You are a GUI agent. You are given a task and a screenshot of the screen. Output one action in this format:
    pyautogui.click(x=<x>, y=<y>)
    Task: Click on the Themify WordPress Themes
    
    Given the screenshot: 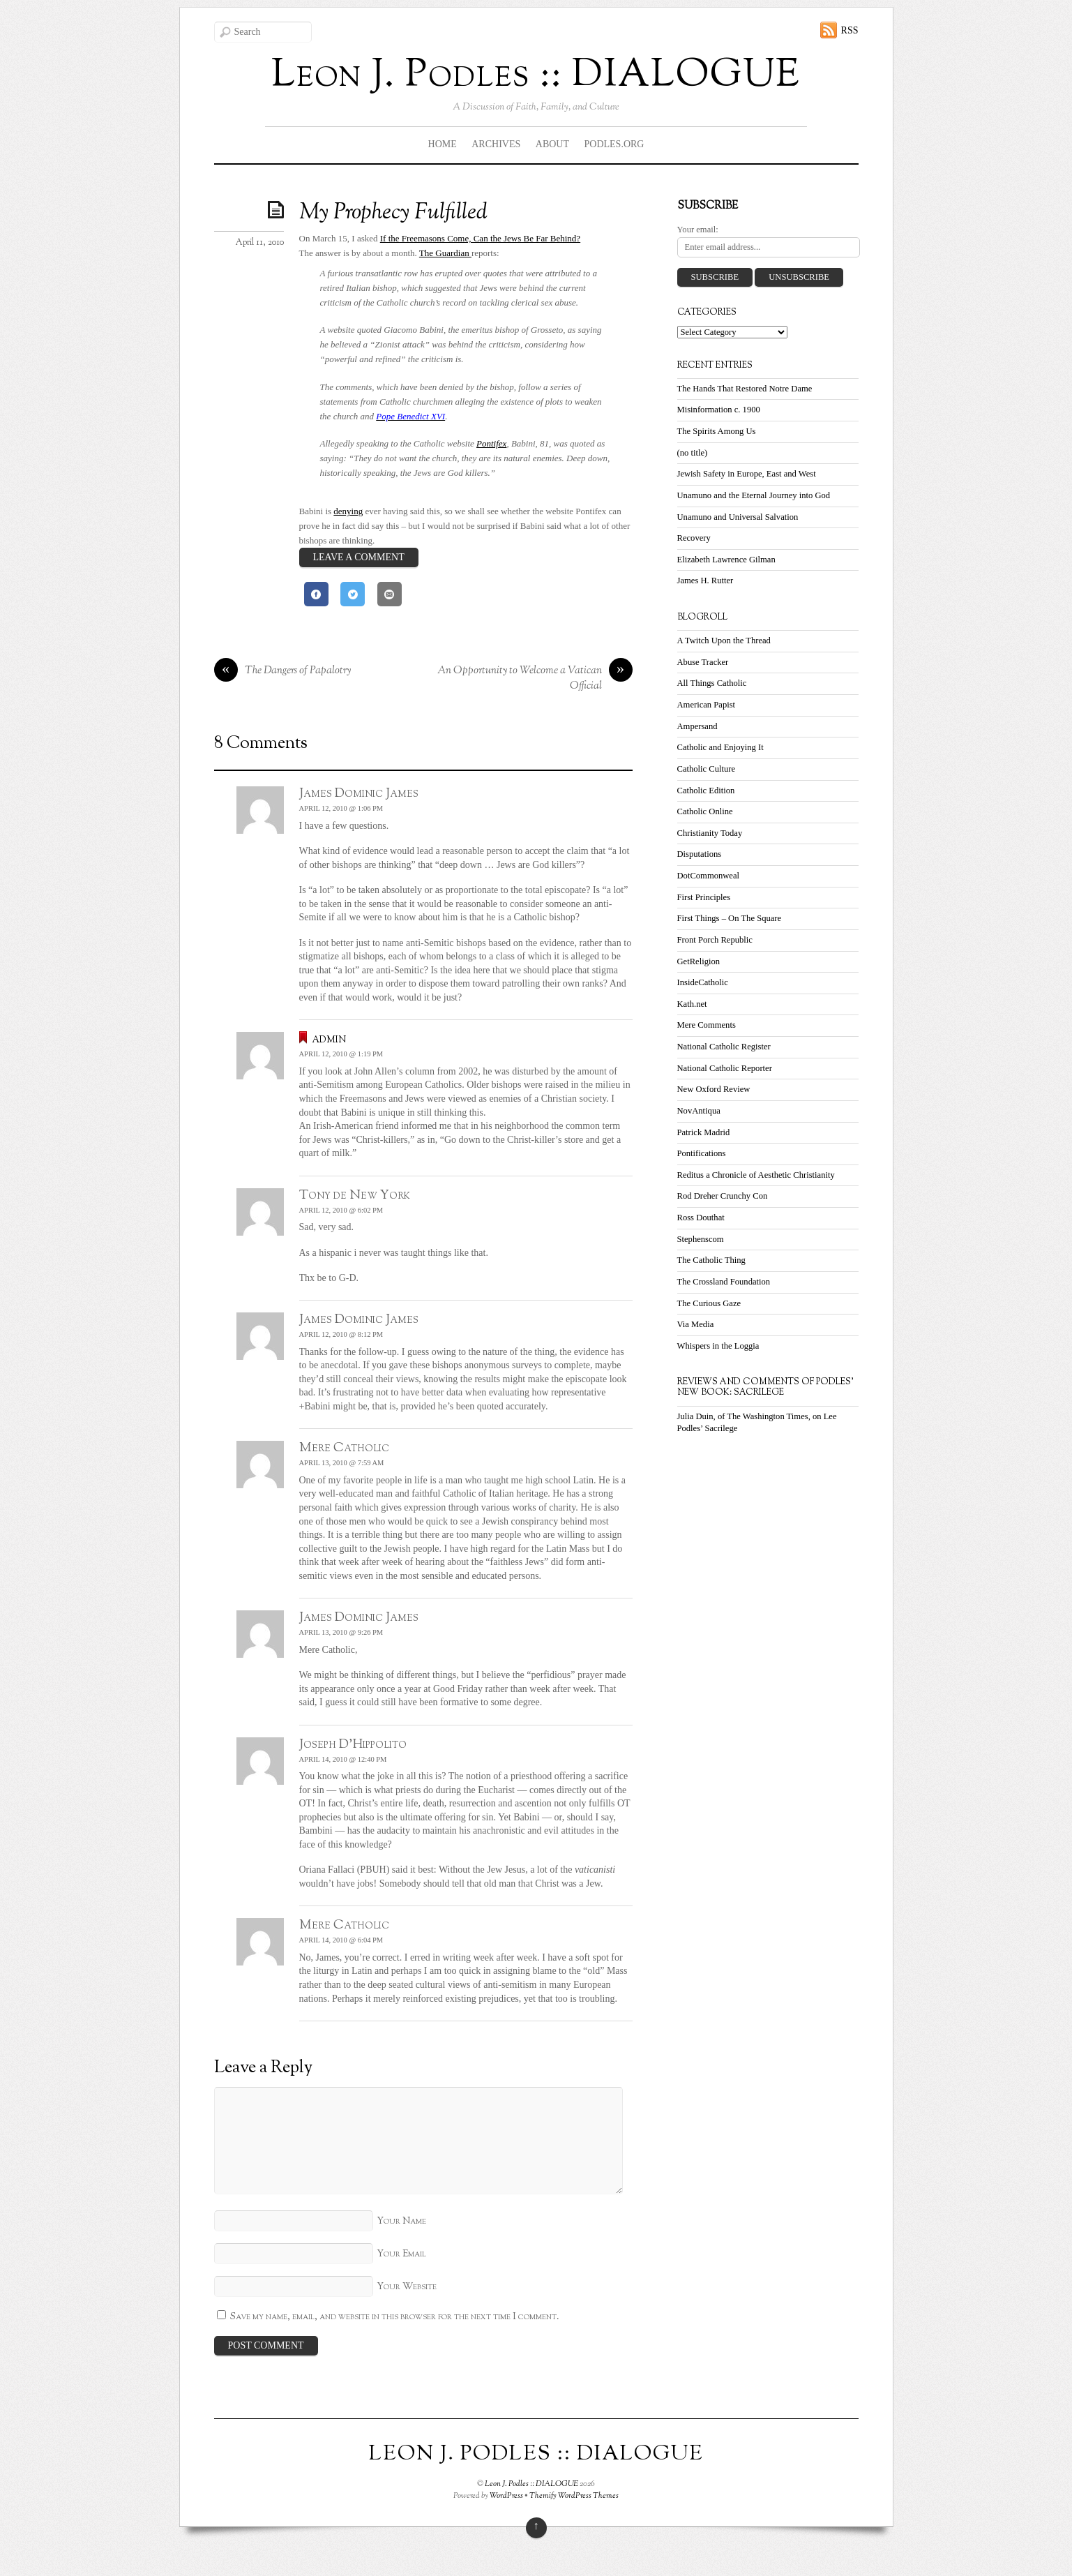 What is the action you would take?
    pyautogui.click(x=574, y=2495)
    